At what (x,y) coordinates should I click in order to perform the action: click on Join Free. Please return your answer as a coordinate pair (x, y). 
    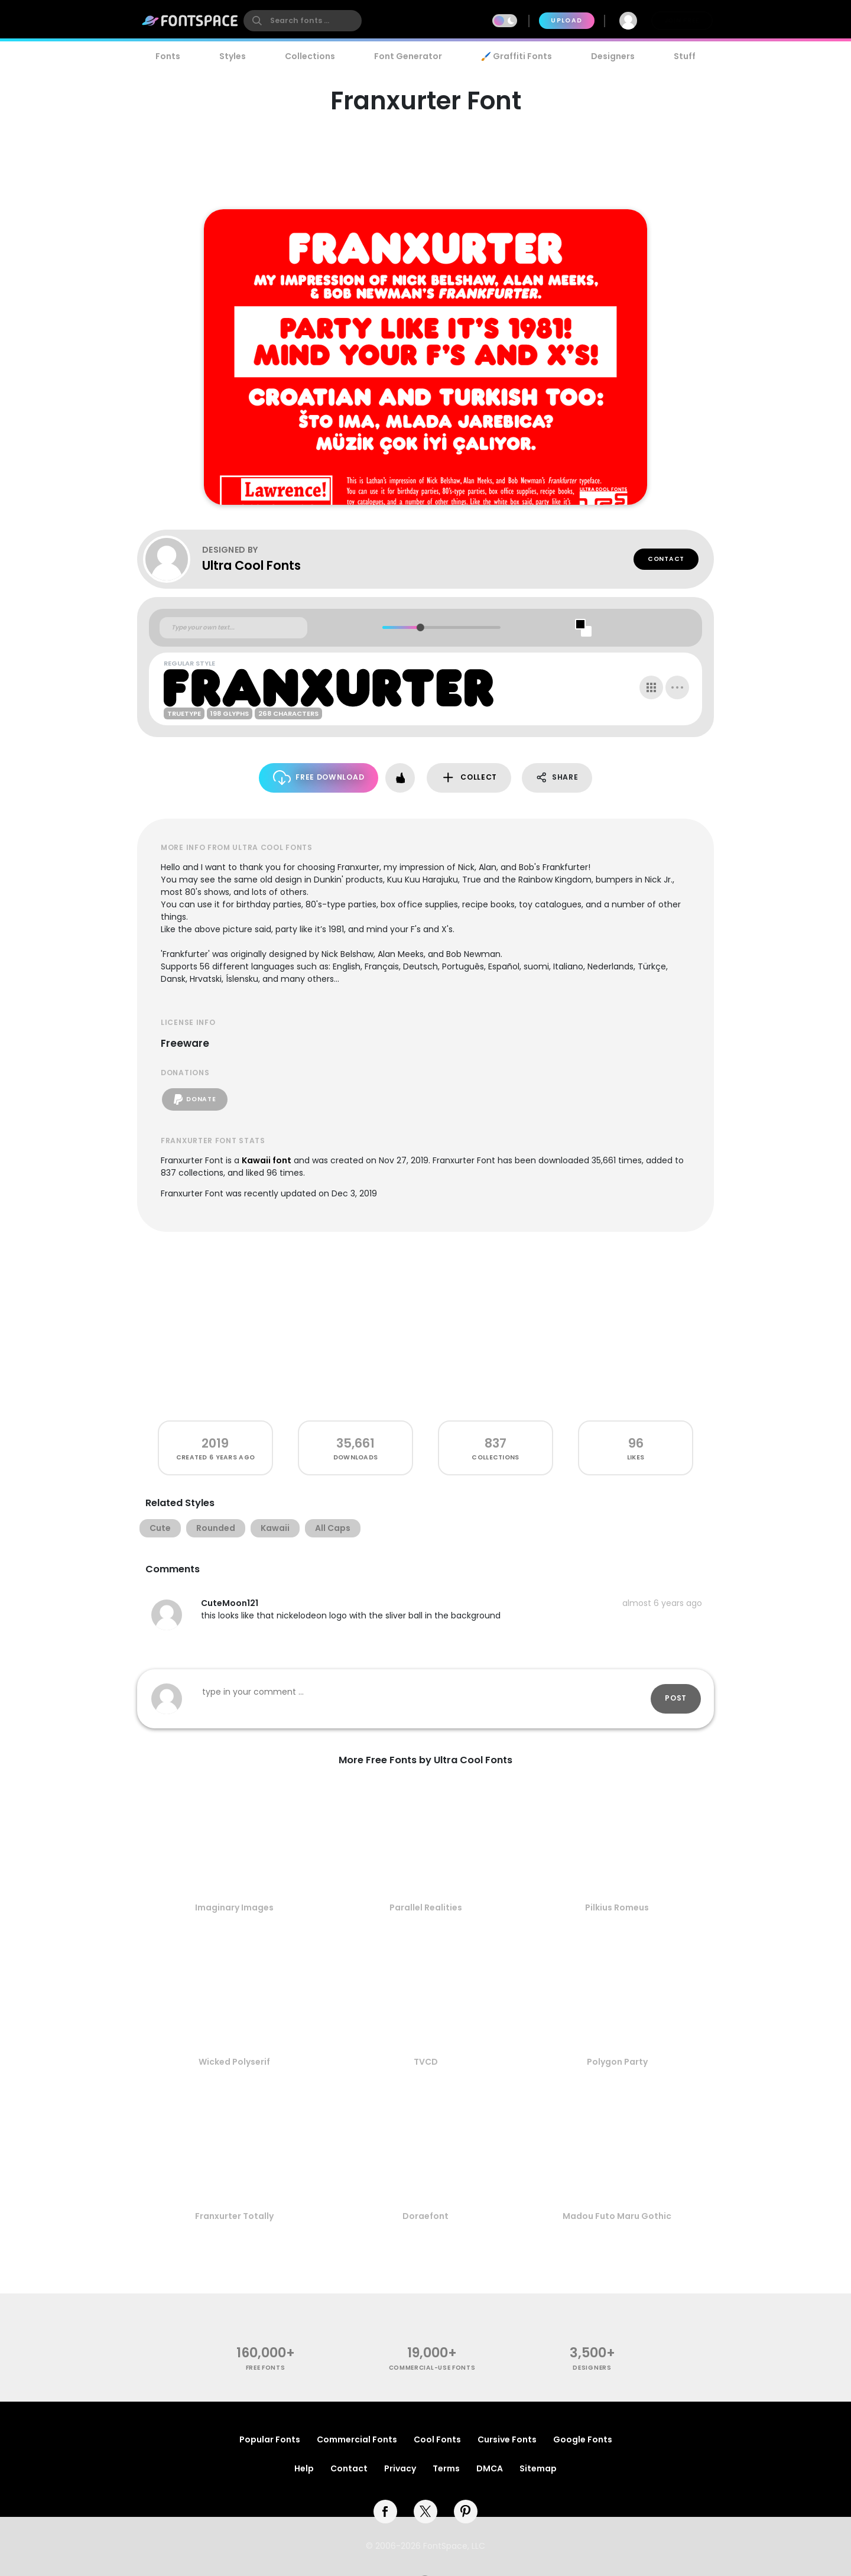
    Looking at the image, I should click on (682, 20).